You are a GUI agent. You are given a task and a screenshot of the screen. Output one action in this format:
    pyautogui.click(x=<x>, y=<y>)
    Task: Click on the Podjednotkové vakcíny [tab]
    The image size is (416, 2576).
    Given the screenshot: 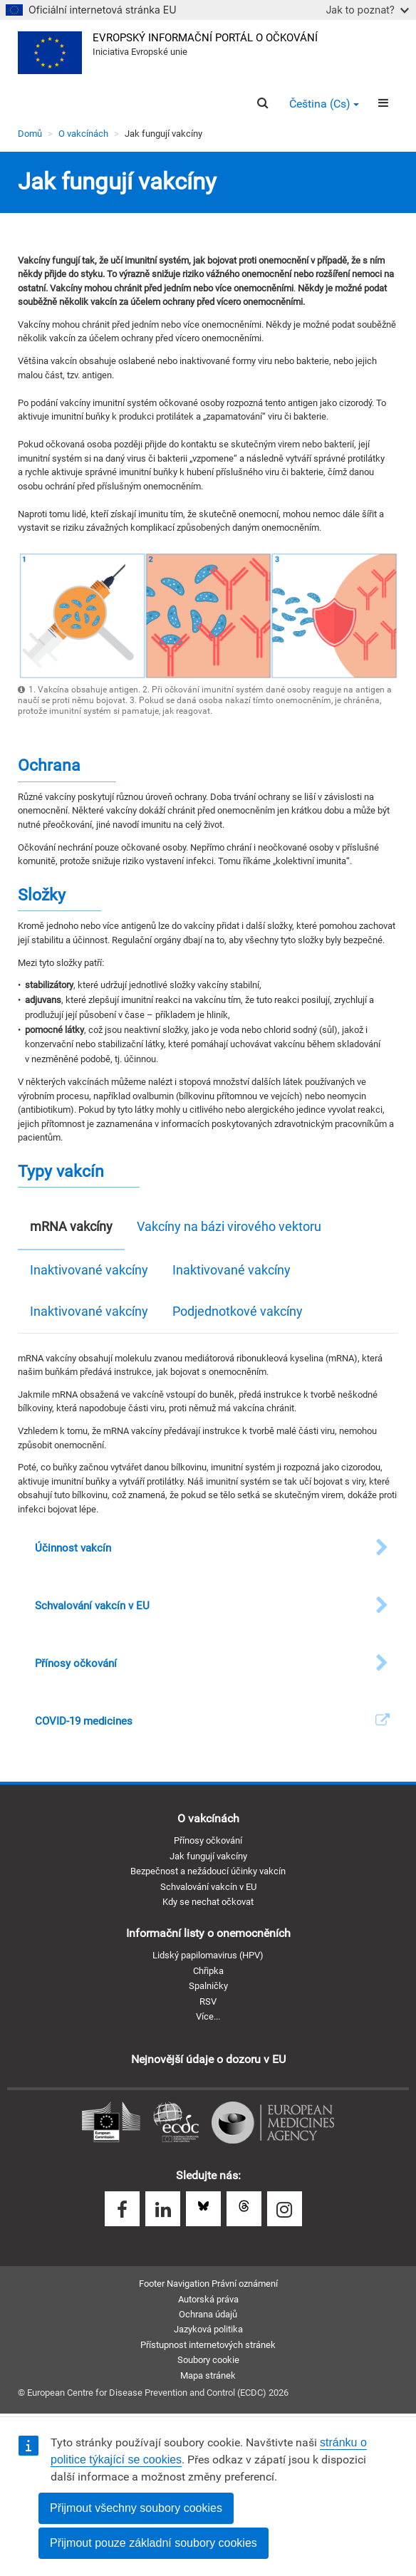 What is the action you would take?
    pyautogui.click(x=237, y=1311)
    